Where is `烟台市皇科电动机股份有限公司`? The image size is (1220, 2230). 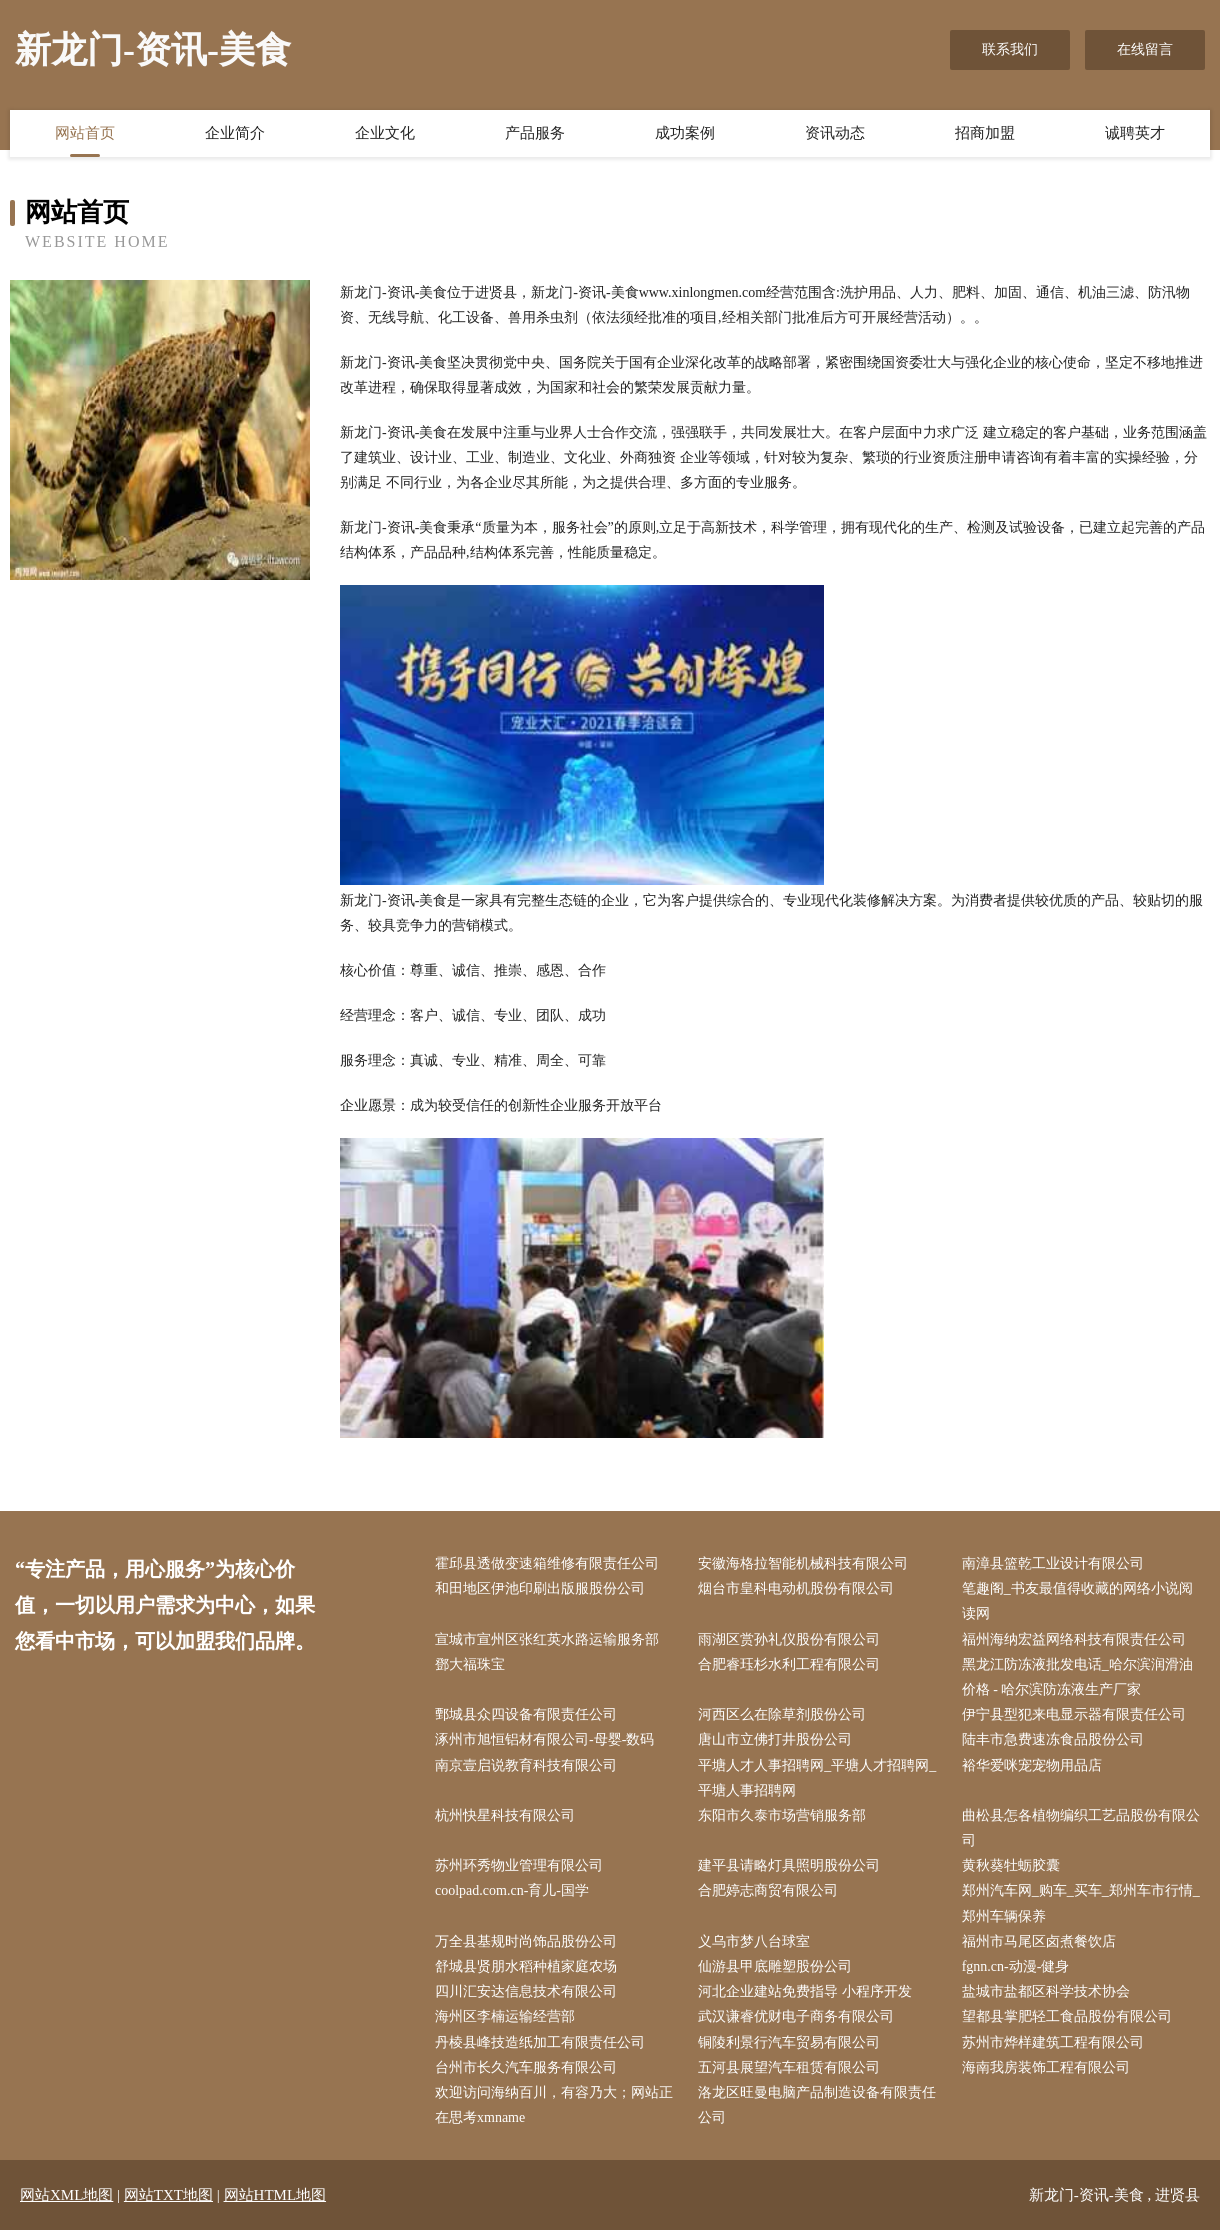
烟台市皇科电动机股份有限公司 is located at coordinates (796, 1588).